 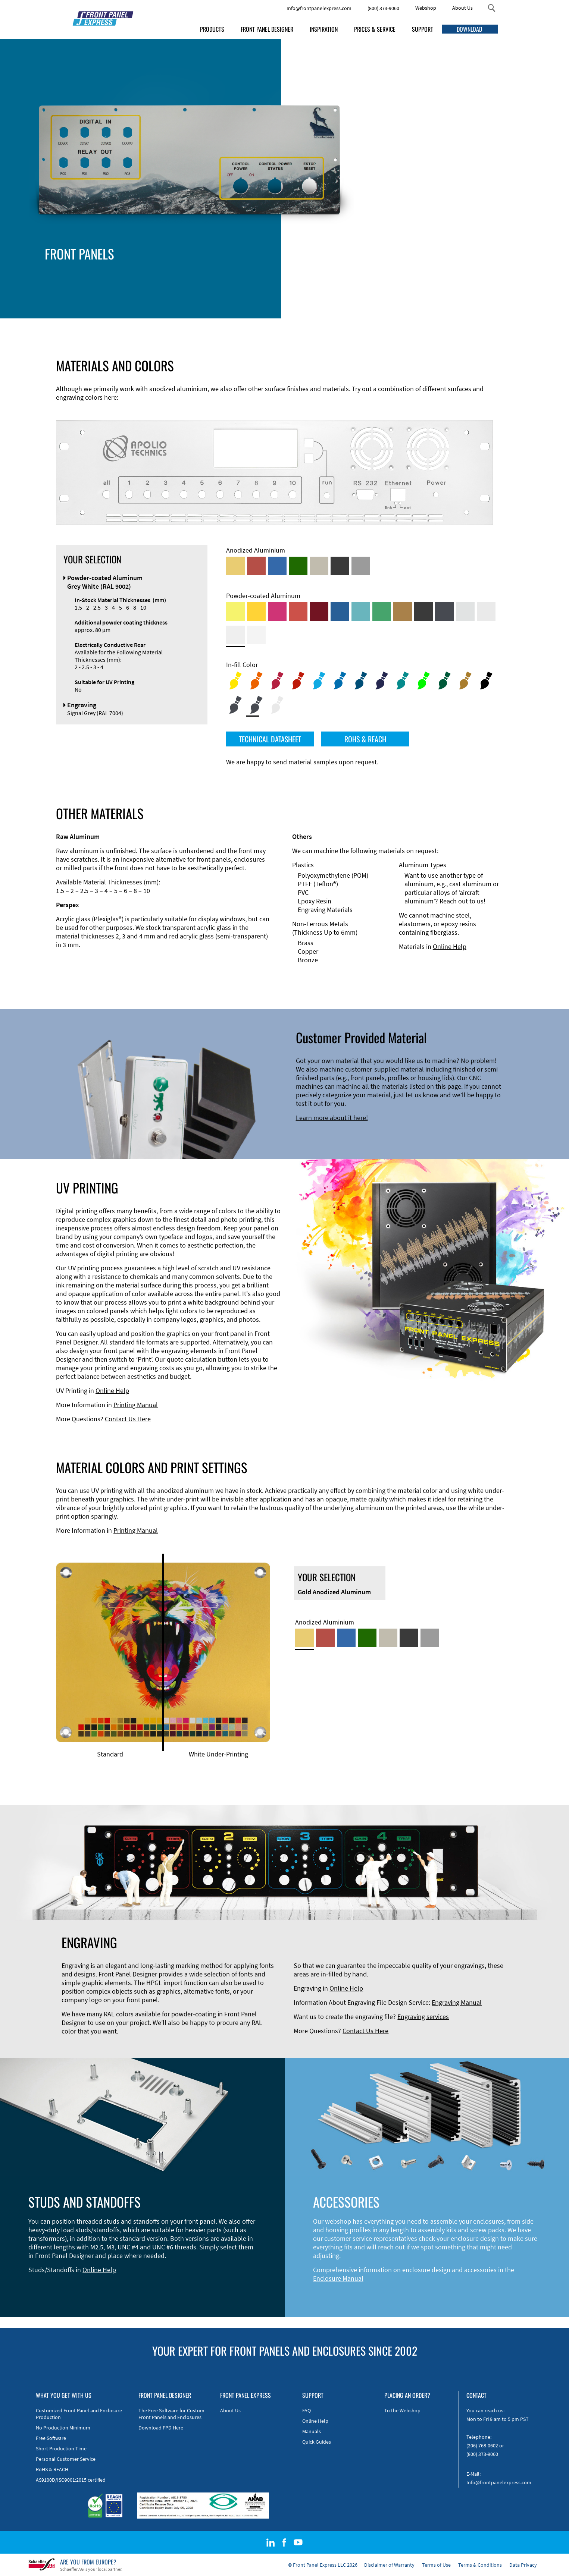 What do you see at coordinates (135, 1404) in the screenshot?
I see `Printing Manual` at bounding box center [135, 1404].